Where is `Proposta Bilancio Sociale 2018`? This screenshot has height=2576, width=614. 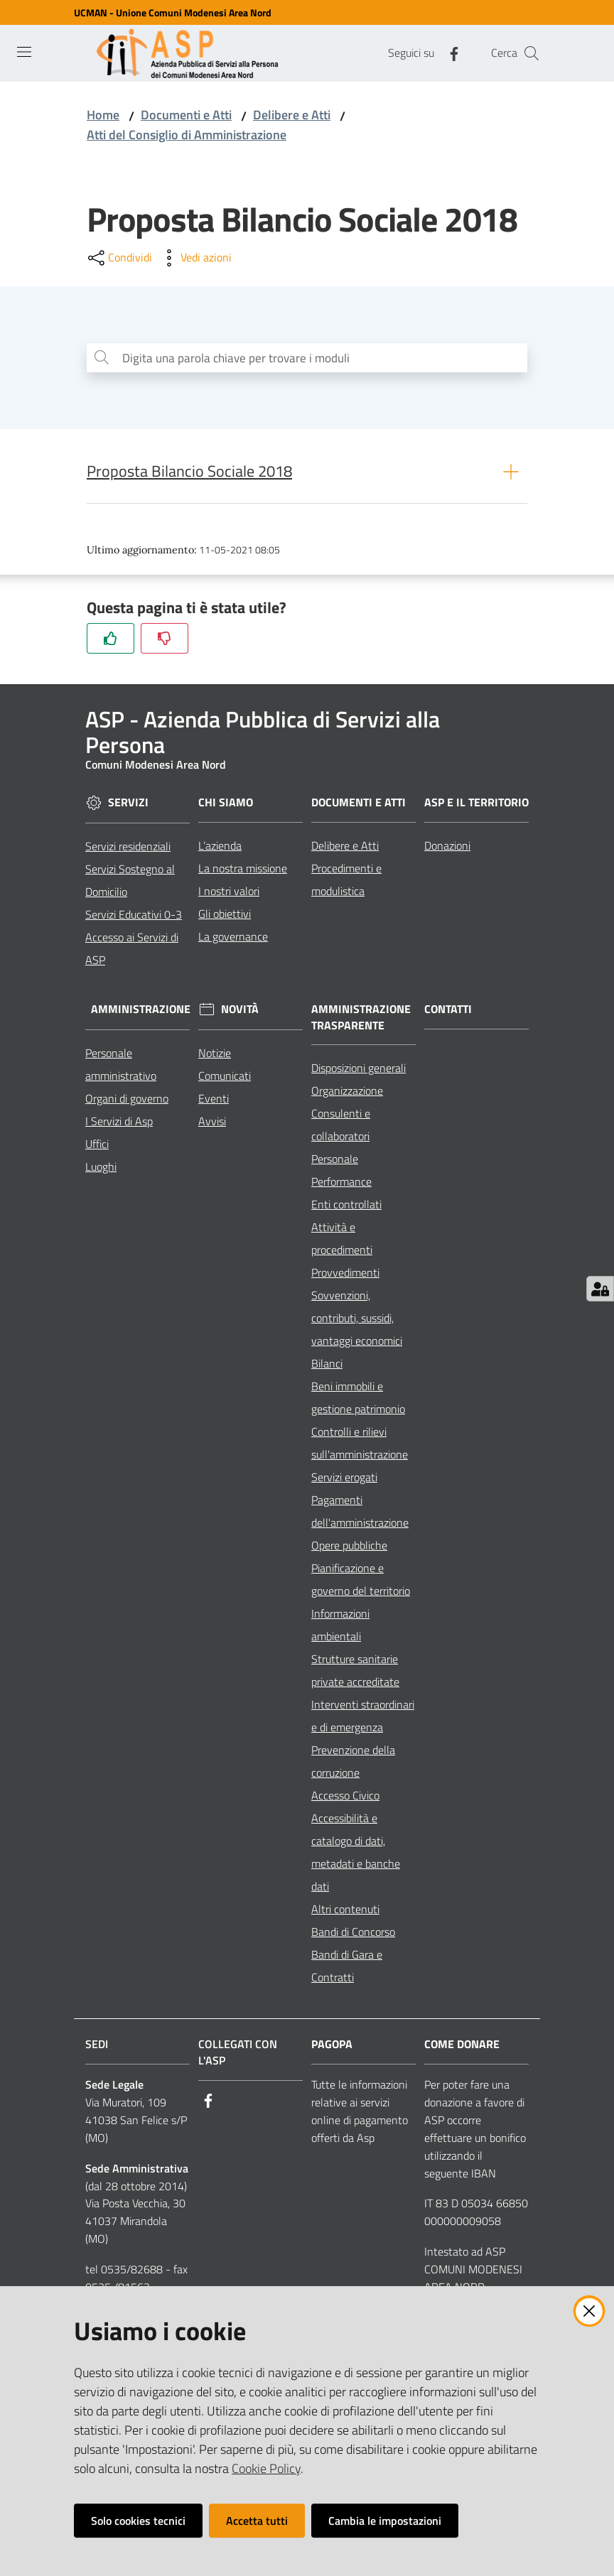
Proposta Bilancio Sociale 2018 is located at coordinates (189, 473).